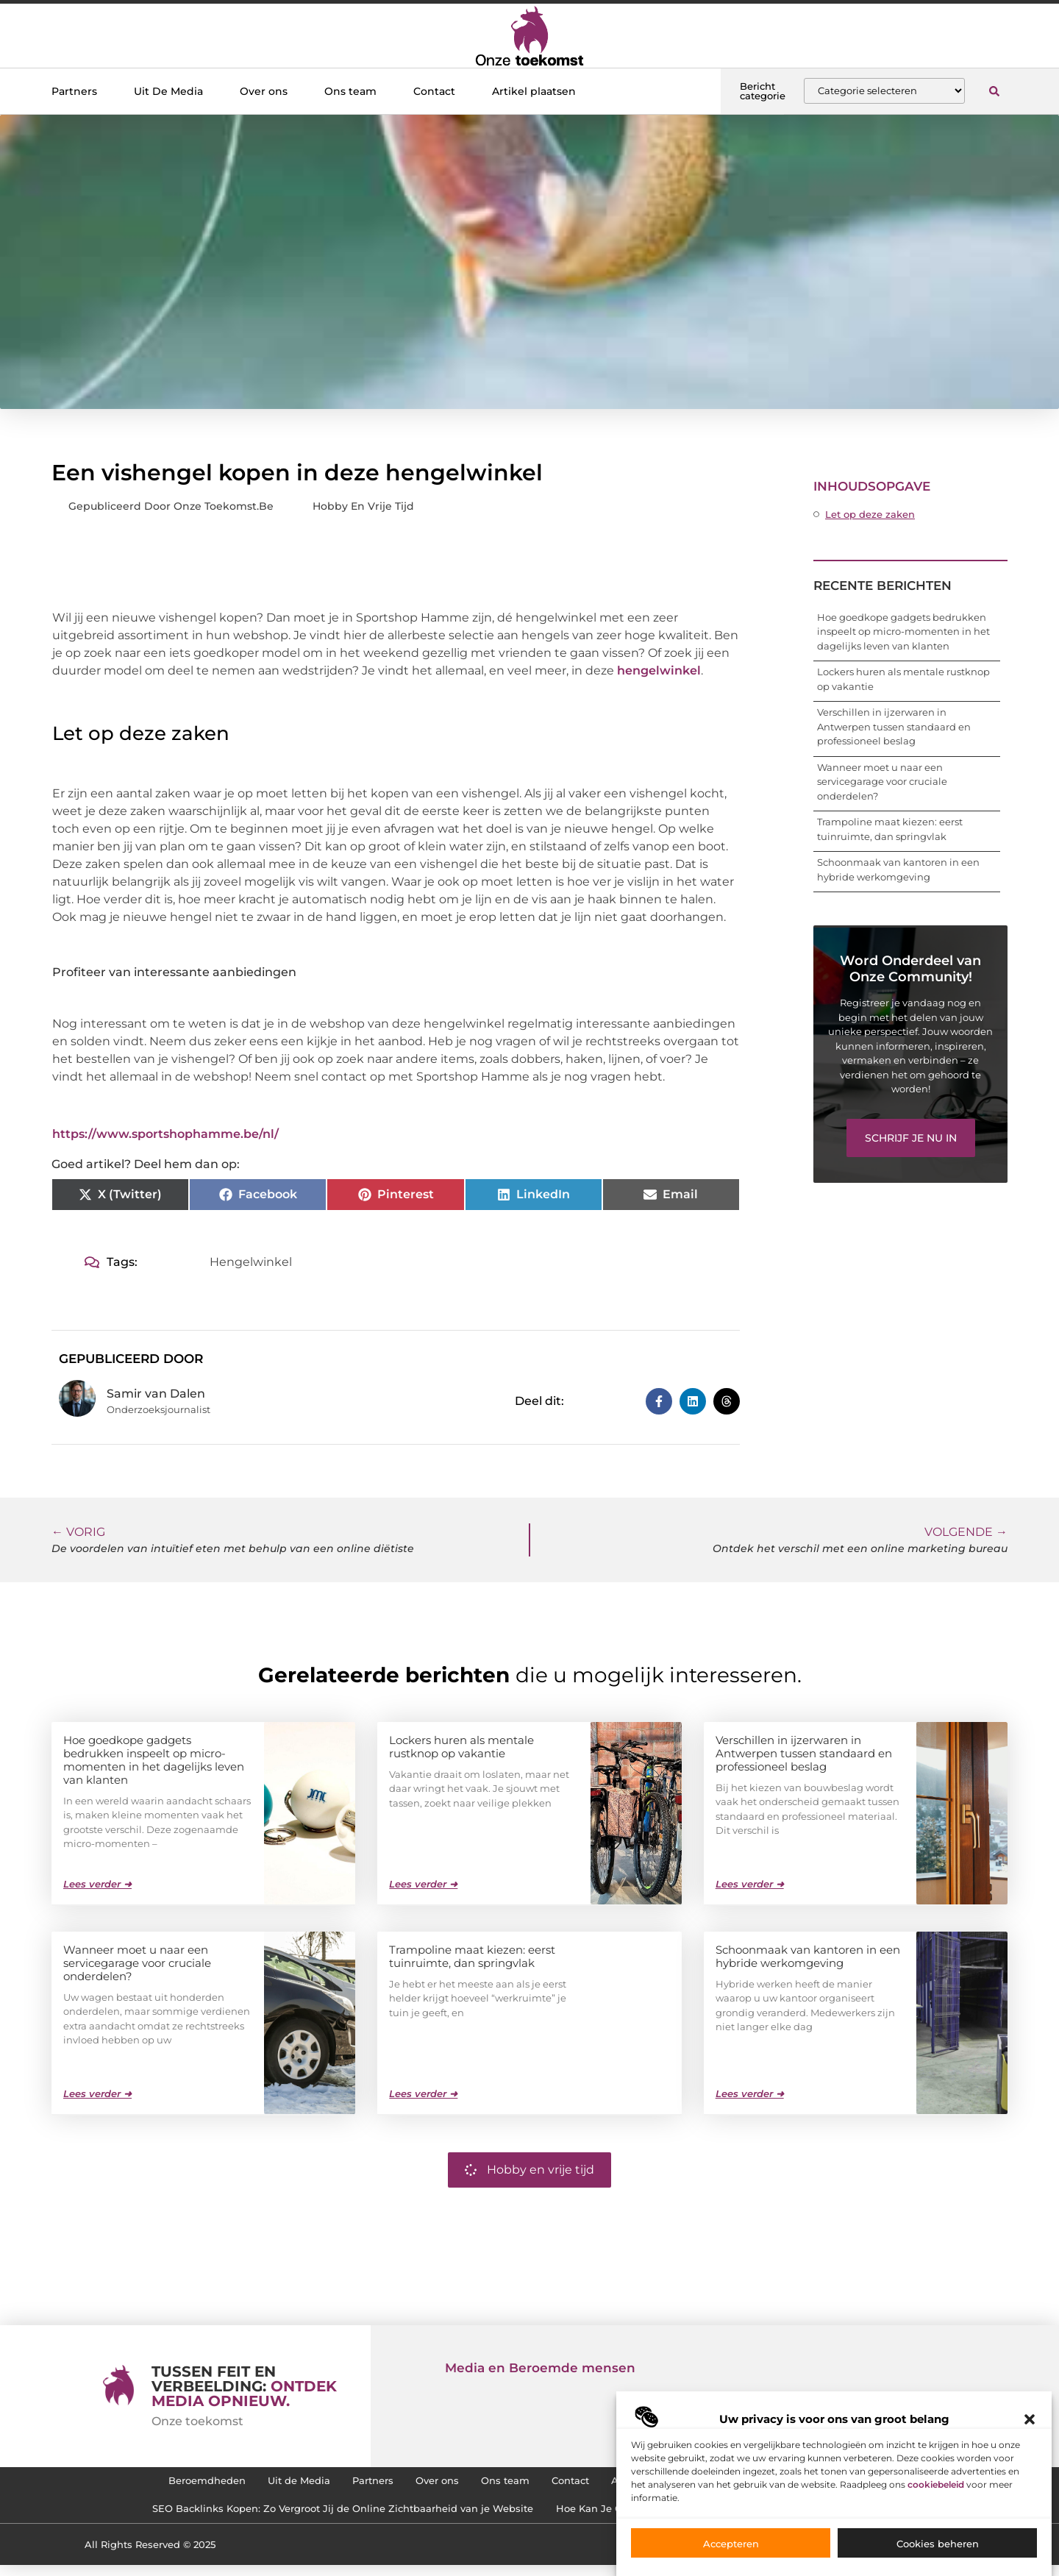 This screenshot has width=1059, height=2576. Describe the element at coordinates (461, 1746) in the screenshot. I see `Lockers huren als mentale rustknop op vakantie` at that location.